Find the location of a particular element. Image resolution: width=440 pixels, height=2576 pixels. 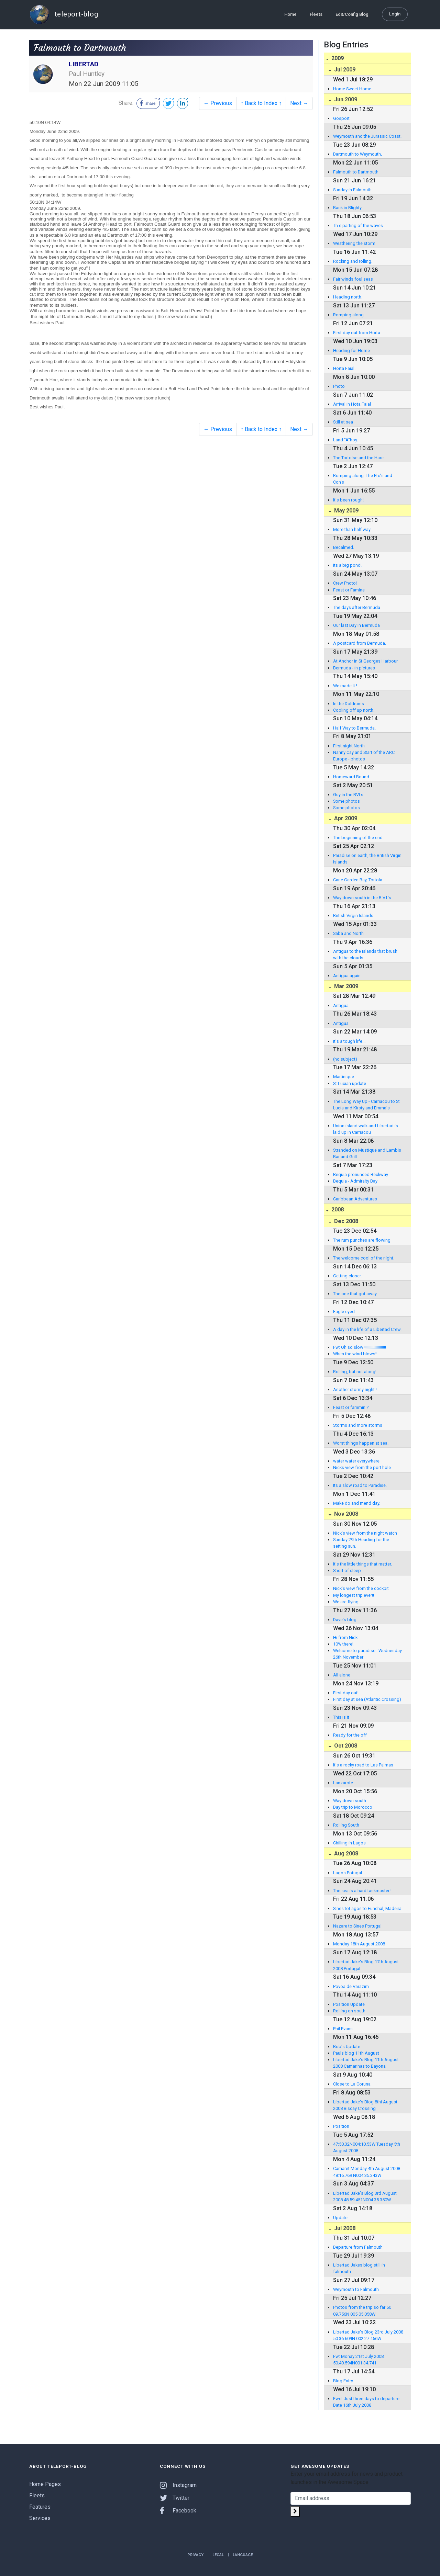

Instagram is located at coordinates (178, 2485).